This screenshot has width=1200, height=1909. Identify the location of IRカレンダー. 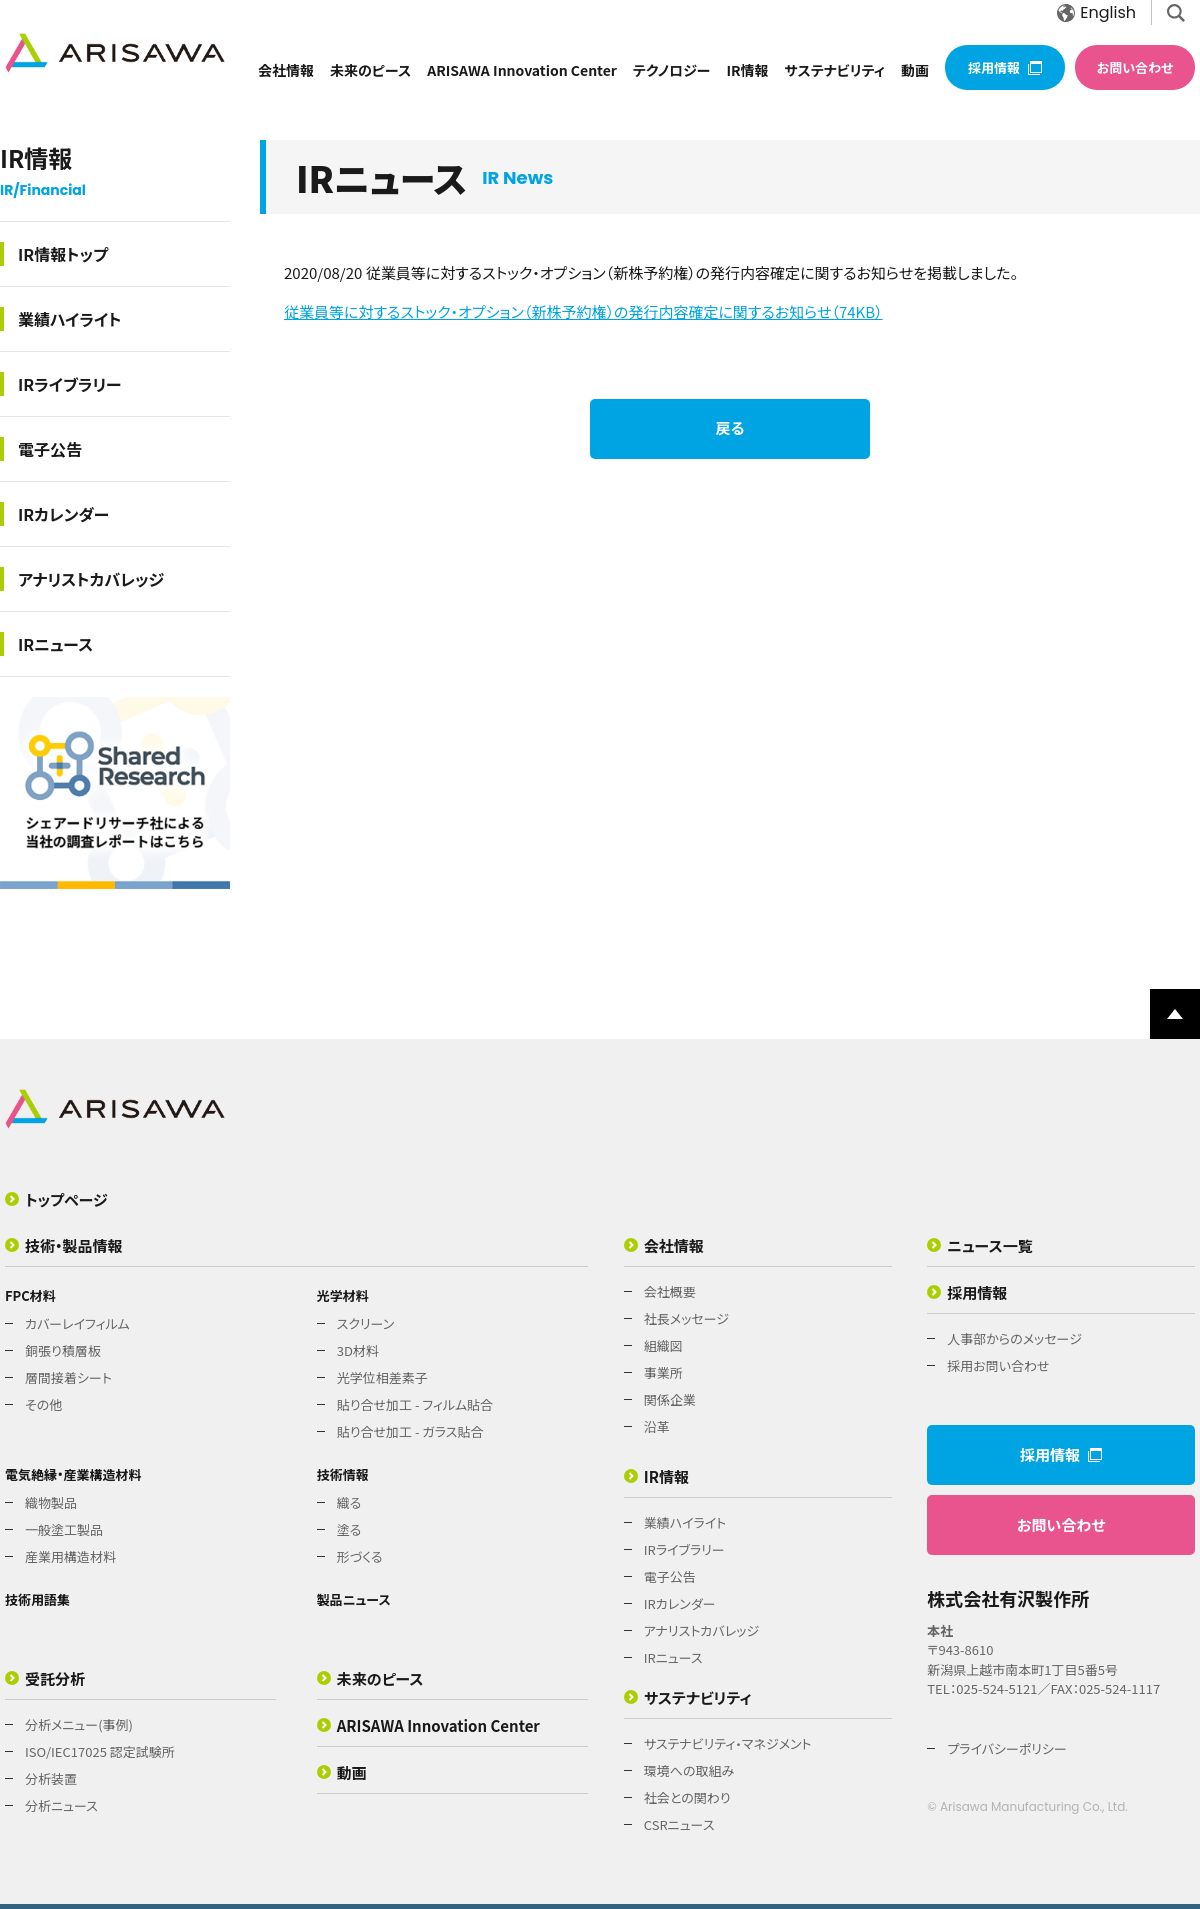
(64, 514).